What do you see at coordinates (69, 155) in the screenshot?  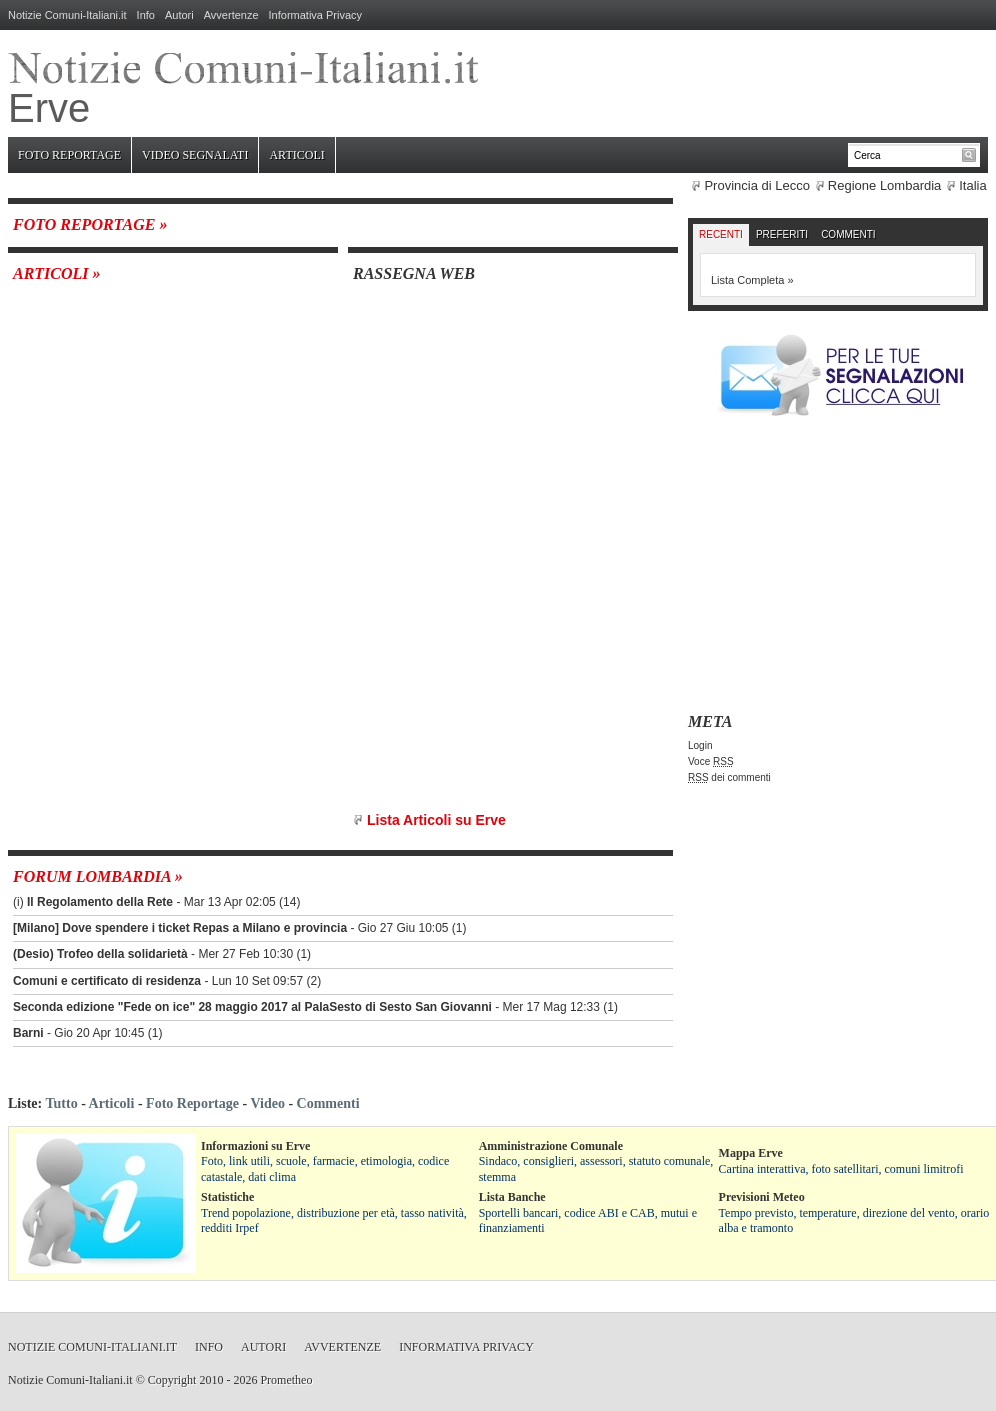 I see `Foto Reportage` at bounding box center [69, 155].